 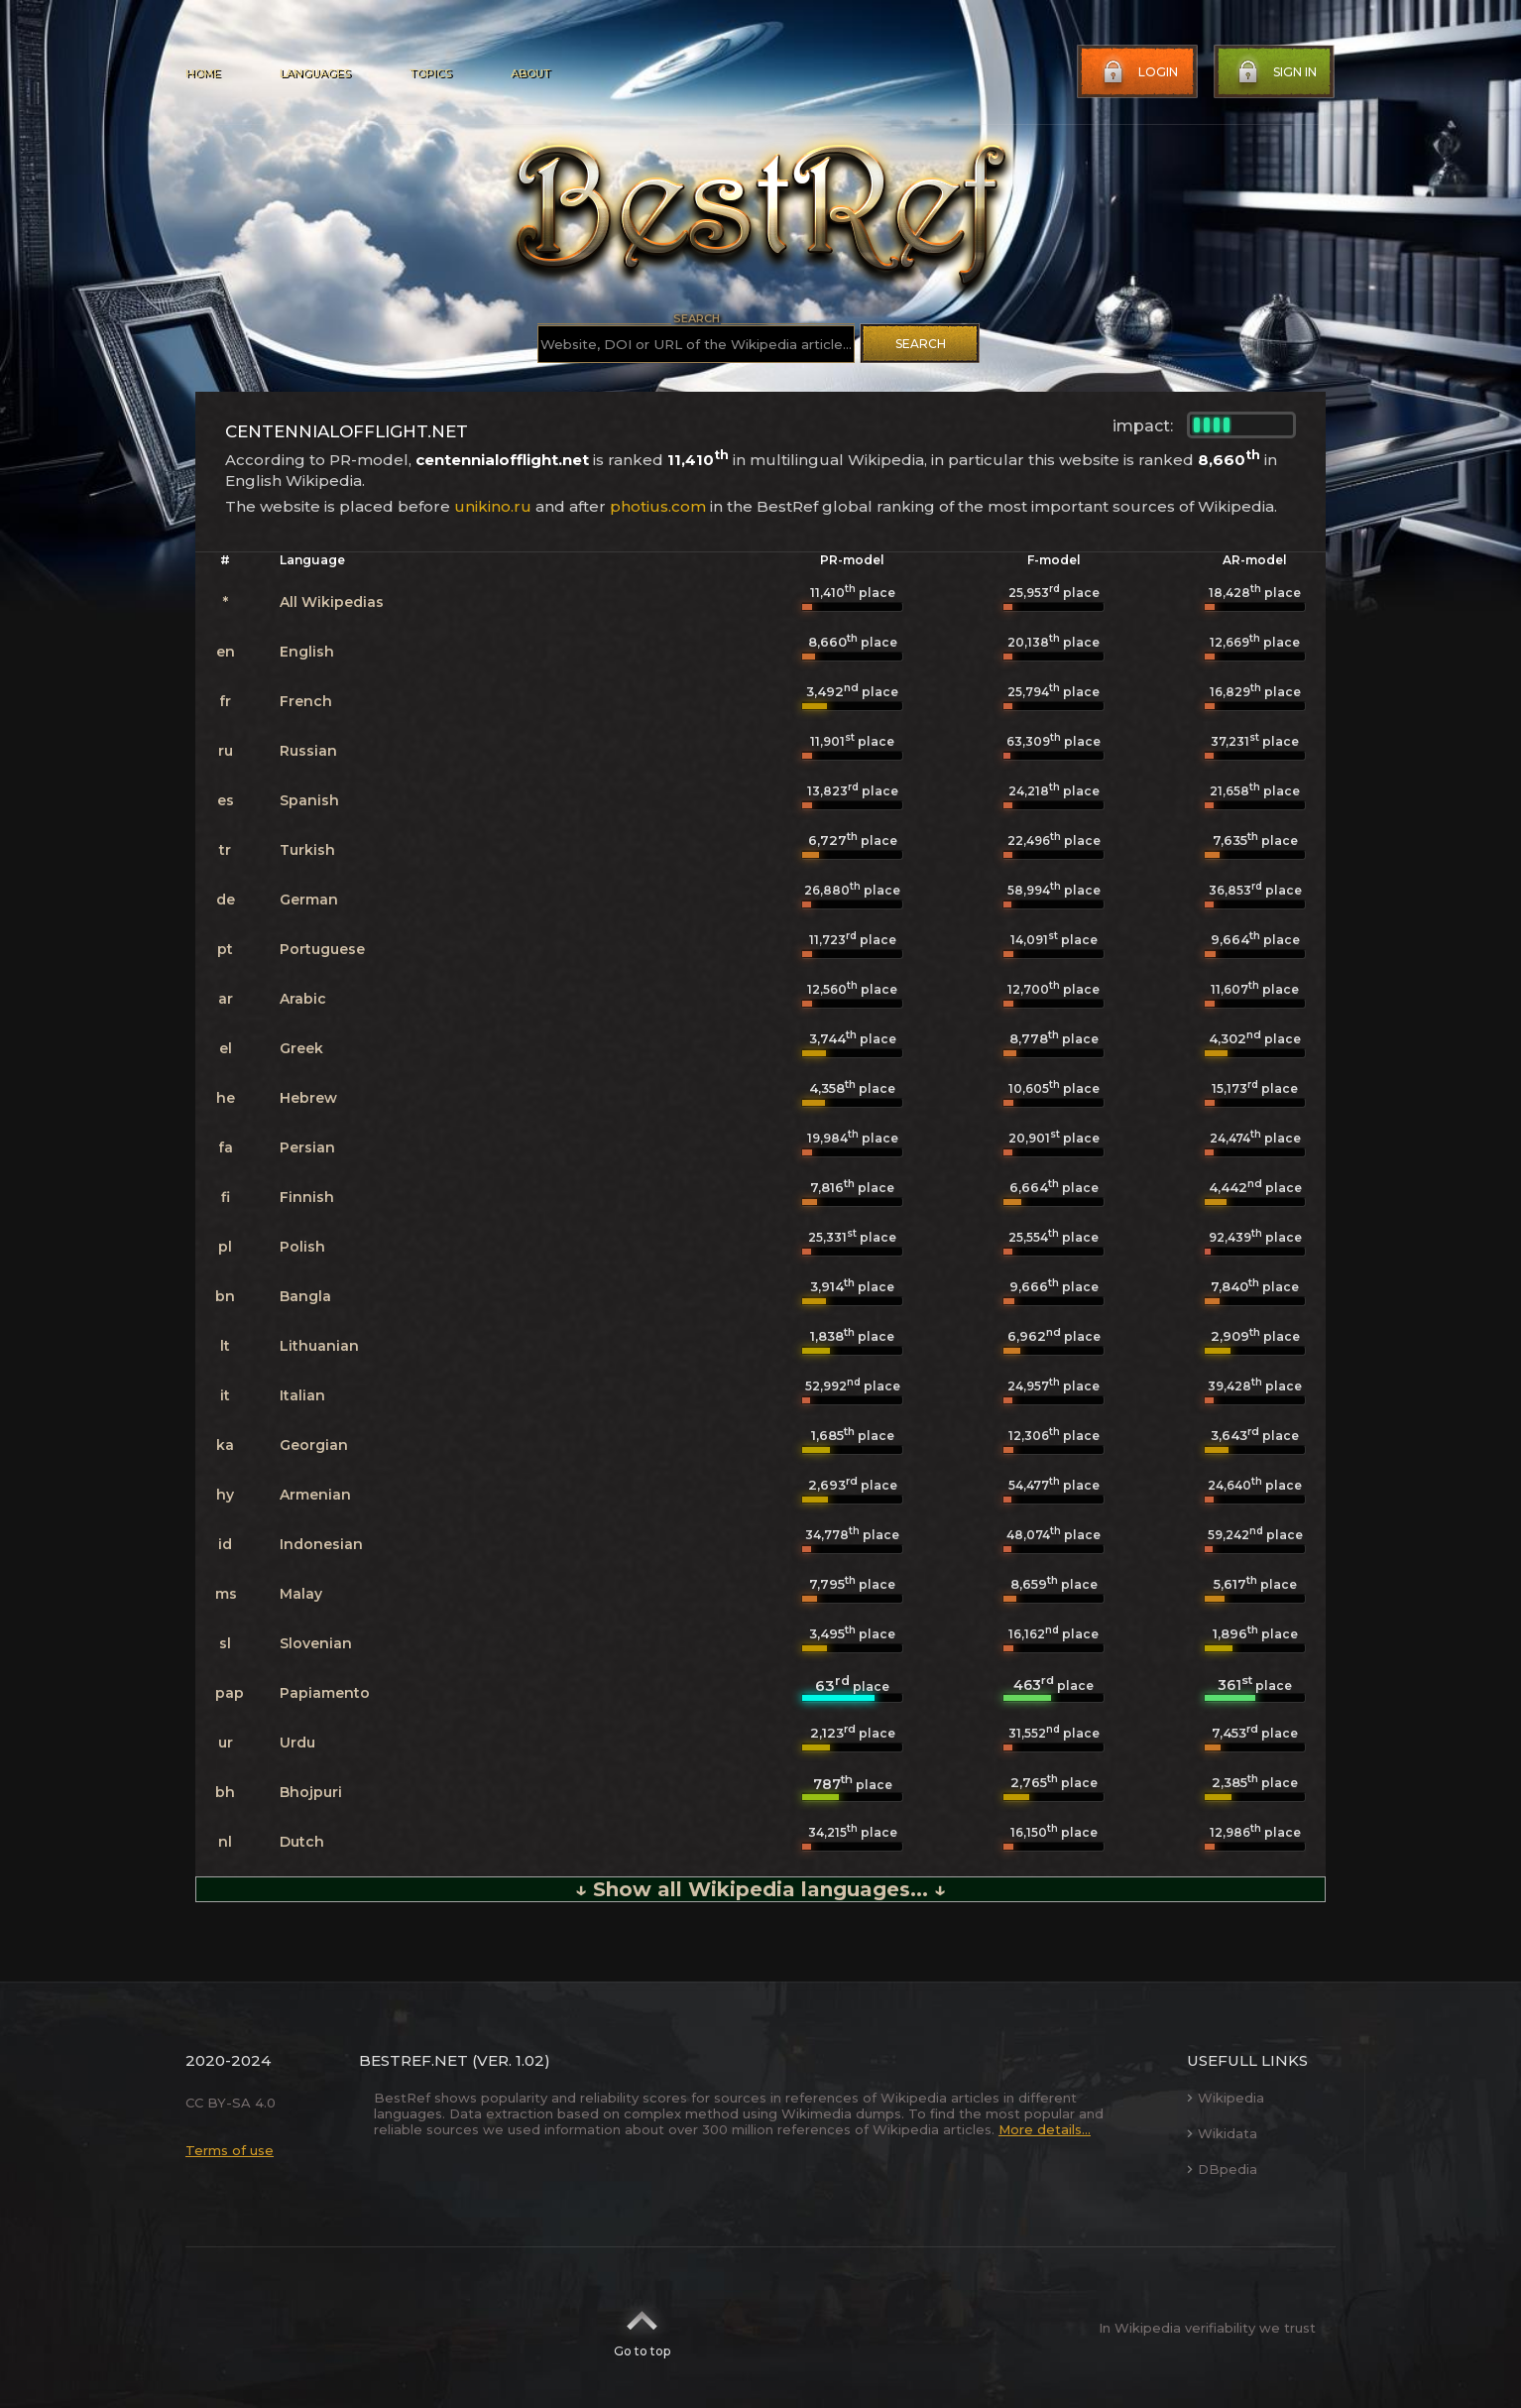 What do you see at coordinates (1222, 2133) in the screenshot?
I see `Wikidata` at bounding box center [1222, 2133].